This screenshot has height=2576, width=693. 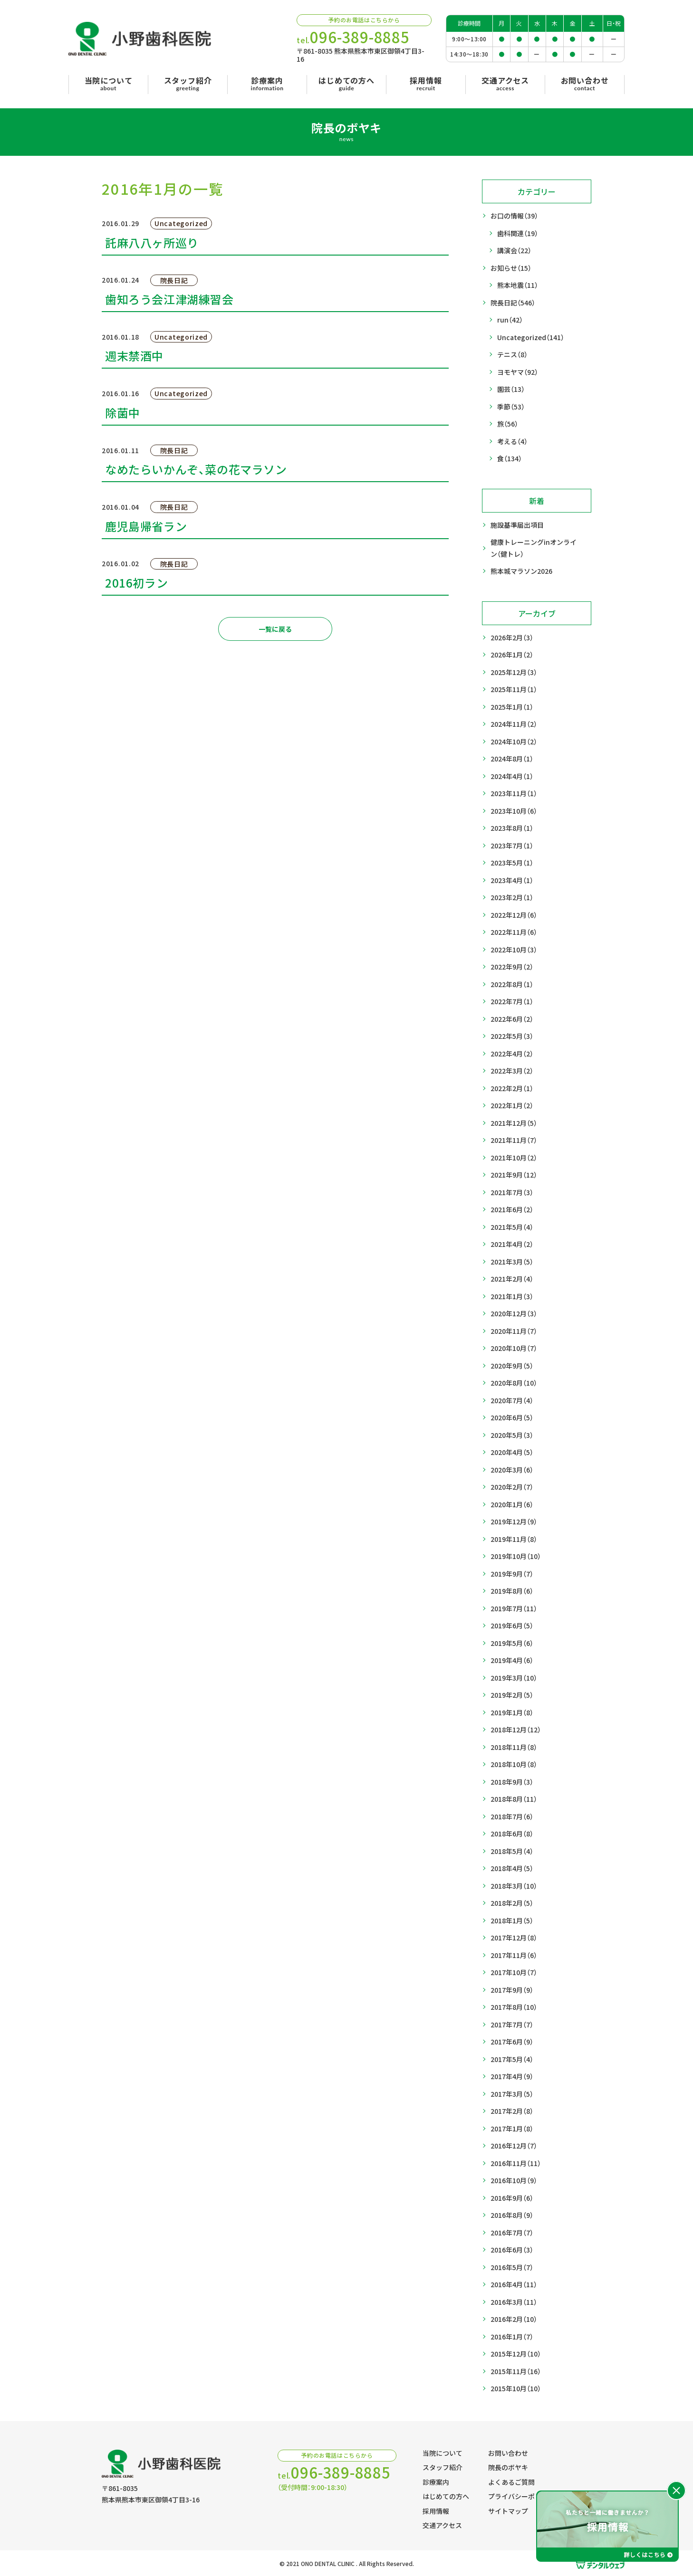 What do you see at coordinates (514, 2146) in the screenshot?
I see `2016年12月` at bounding box center [514, 2146].